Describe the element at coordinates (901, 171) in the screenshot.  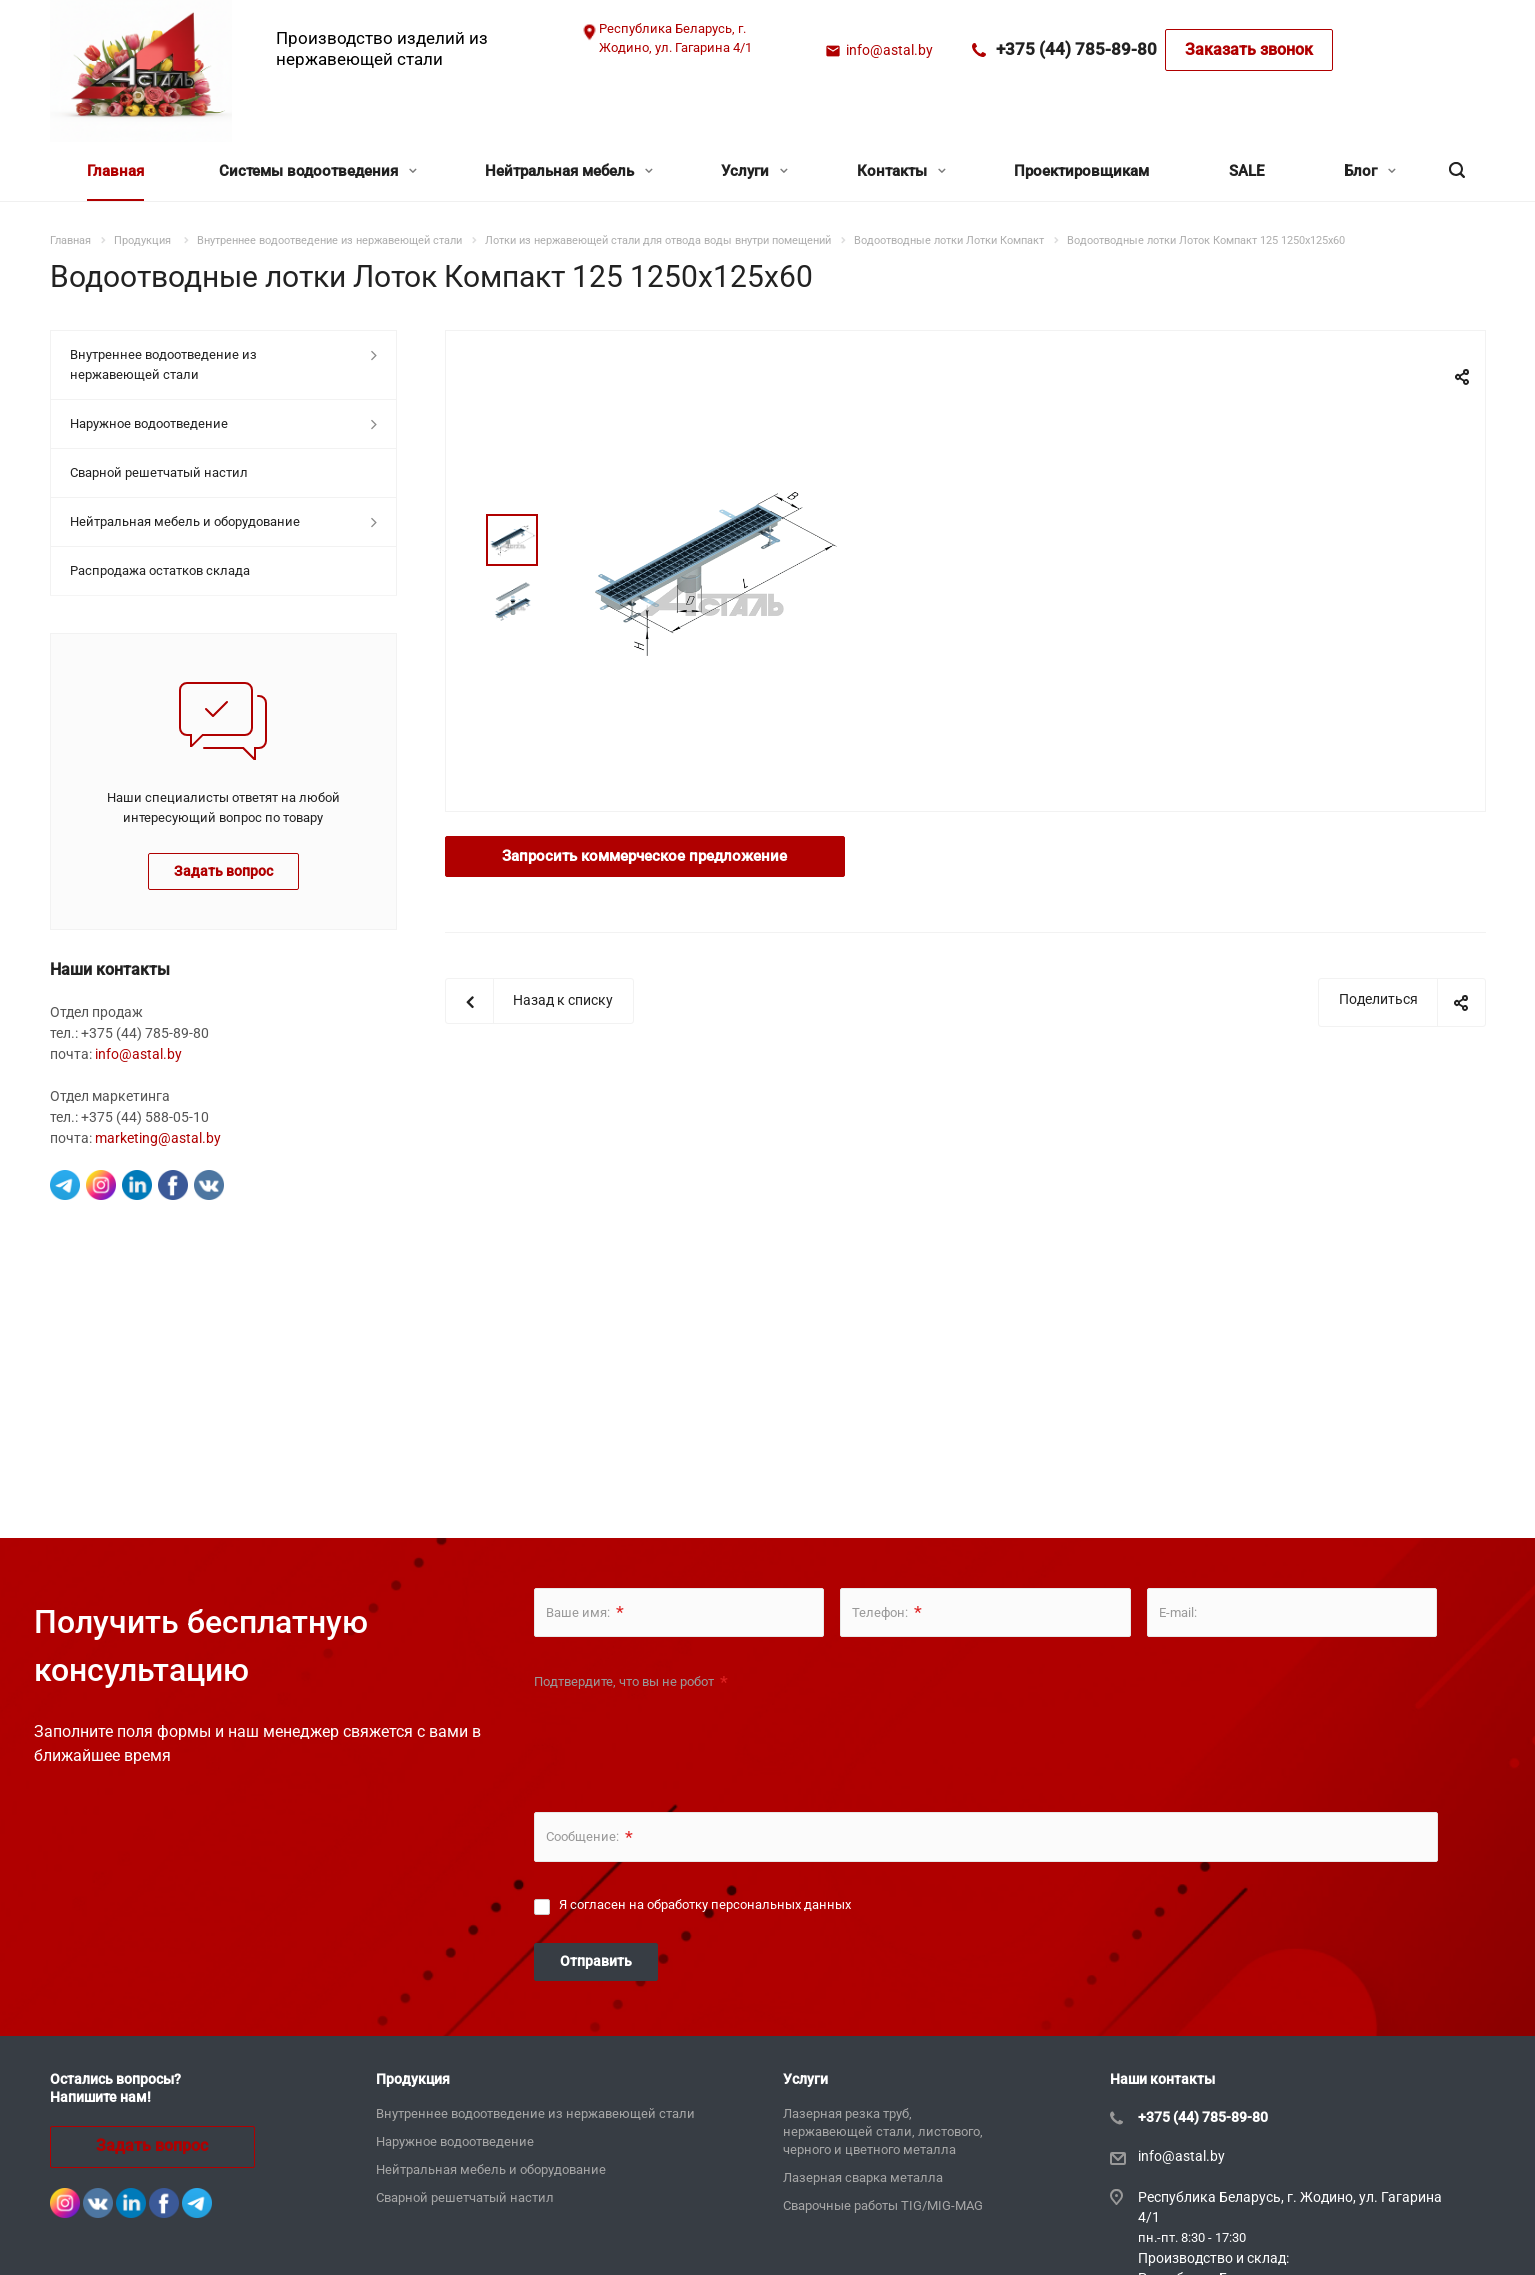
I see `Контакты` at that location.